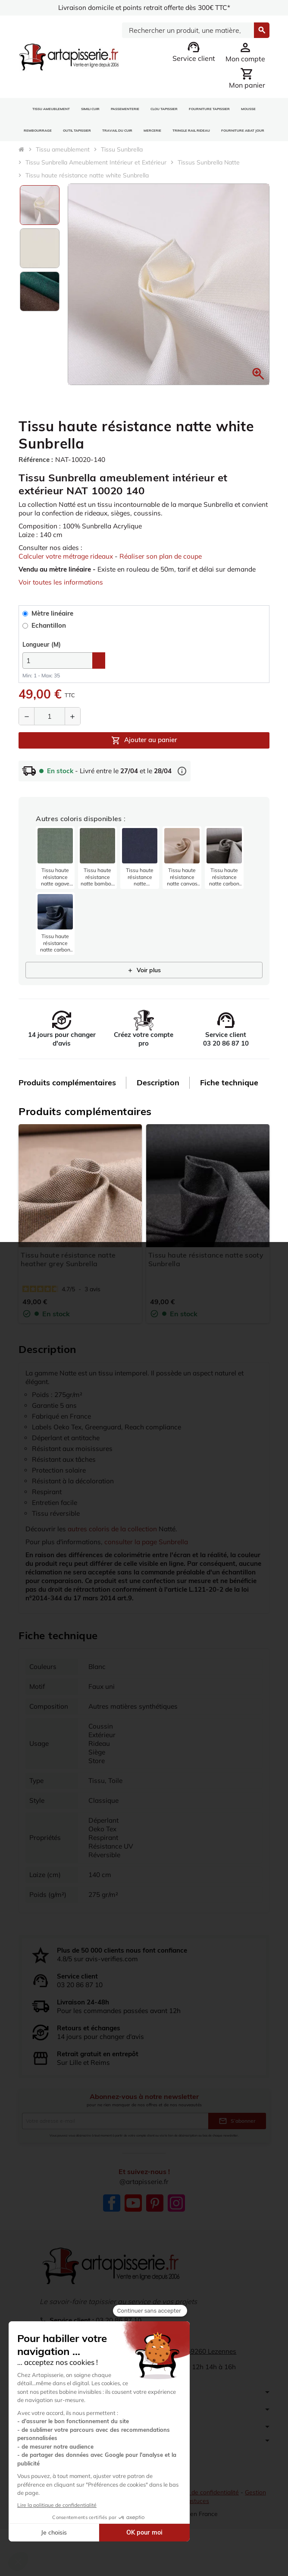 The image size is (288, 2576). I want to click on [Diminuer la quantité], so click(26, 725).